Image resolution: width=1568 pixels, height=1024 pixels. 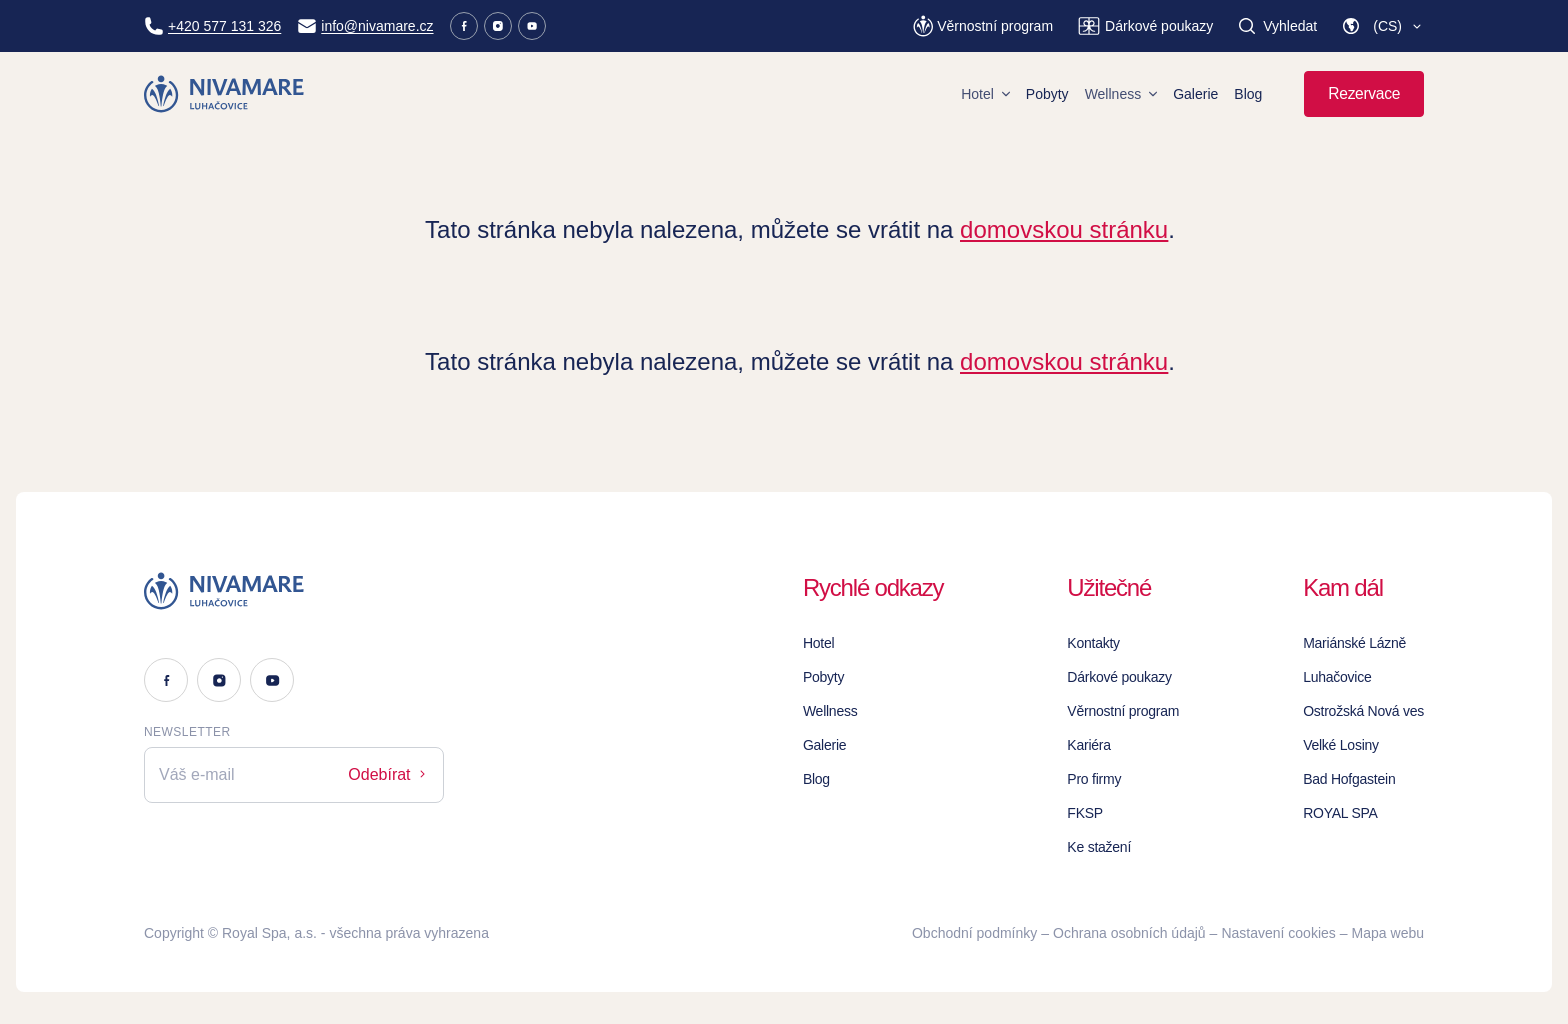 What do you see at coordinates (1354, 643) in the screenshot?
I see `Mariánské Lázně` at bounding box center [1354, 643].